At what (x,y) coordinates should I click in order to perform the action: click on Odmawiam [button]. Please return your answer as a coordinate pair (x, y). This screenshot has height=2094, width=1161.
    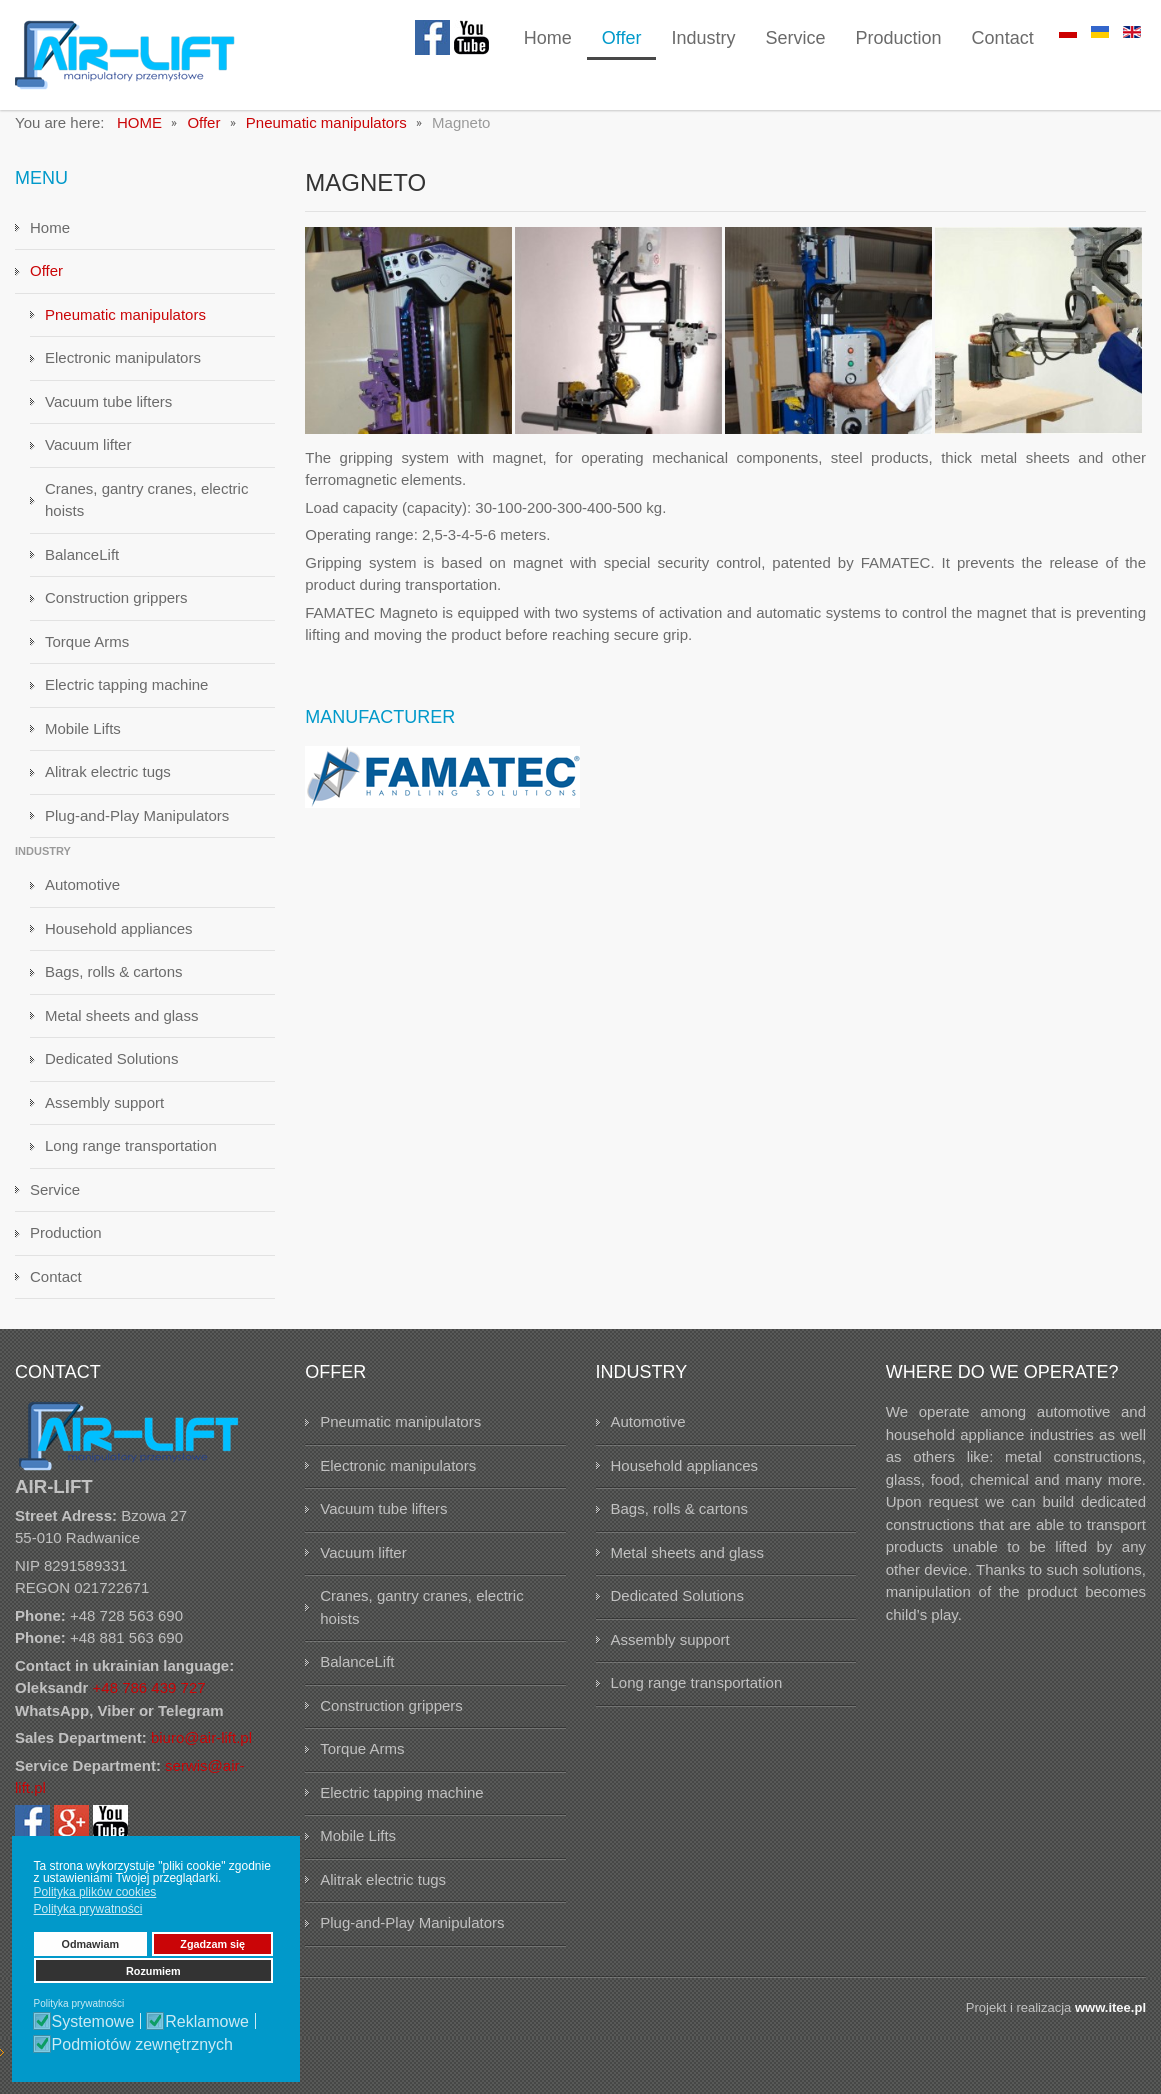
    Looking at the image, I should click on (91, 1944).